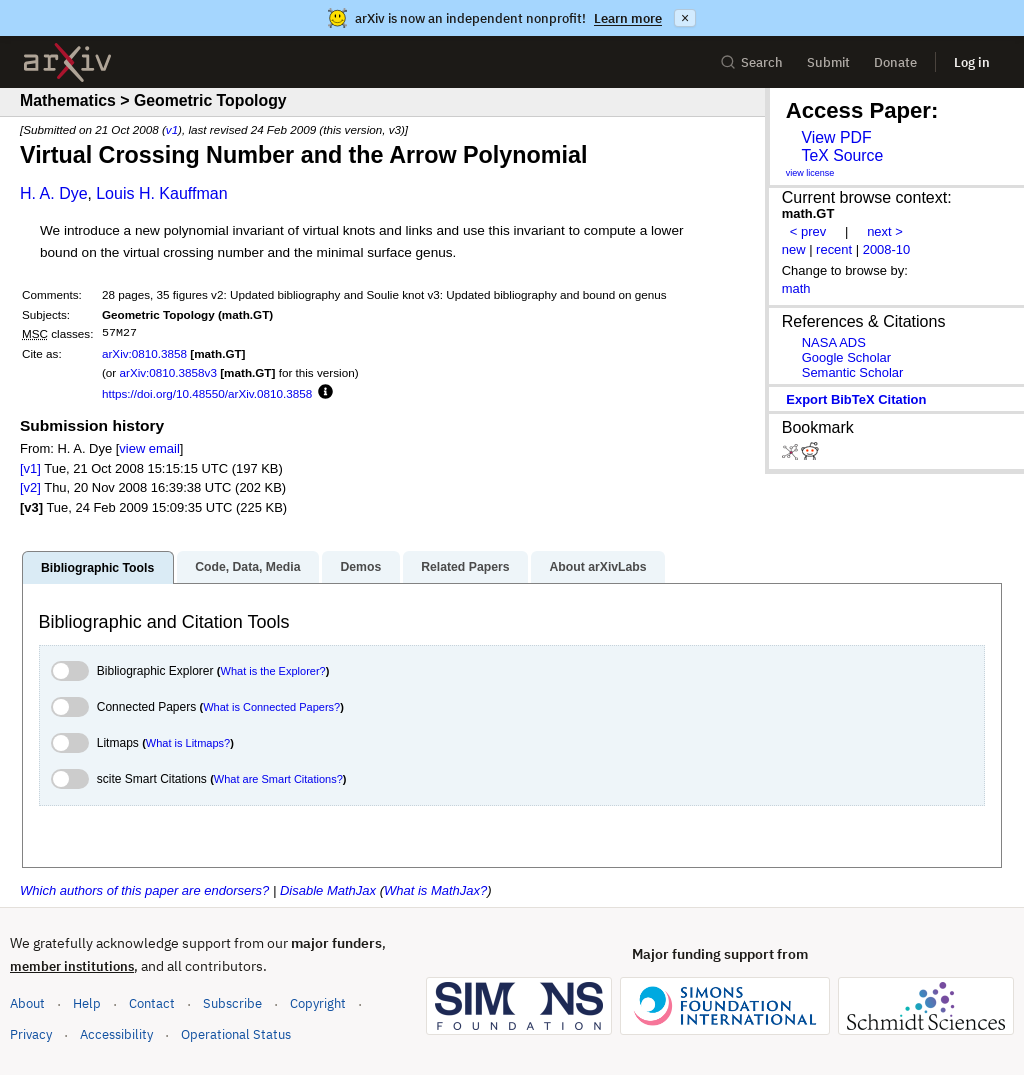 Image resolution: width=1024 pixels, height=1075 pixels. I want to click on Semantic Scholar, so click(853, 372).